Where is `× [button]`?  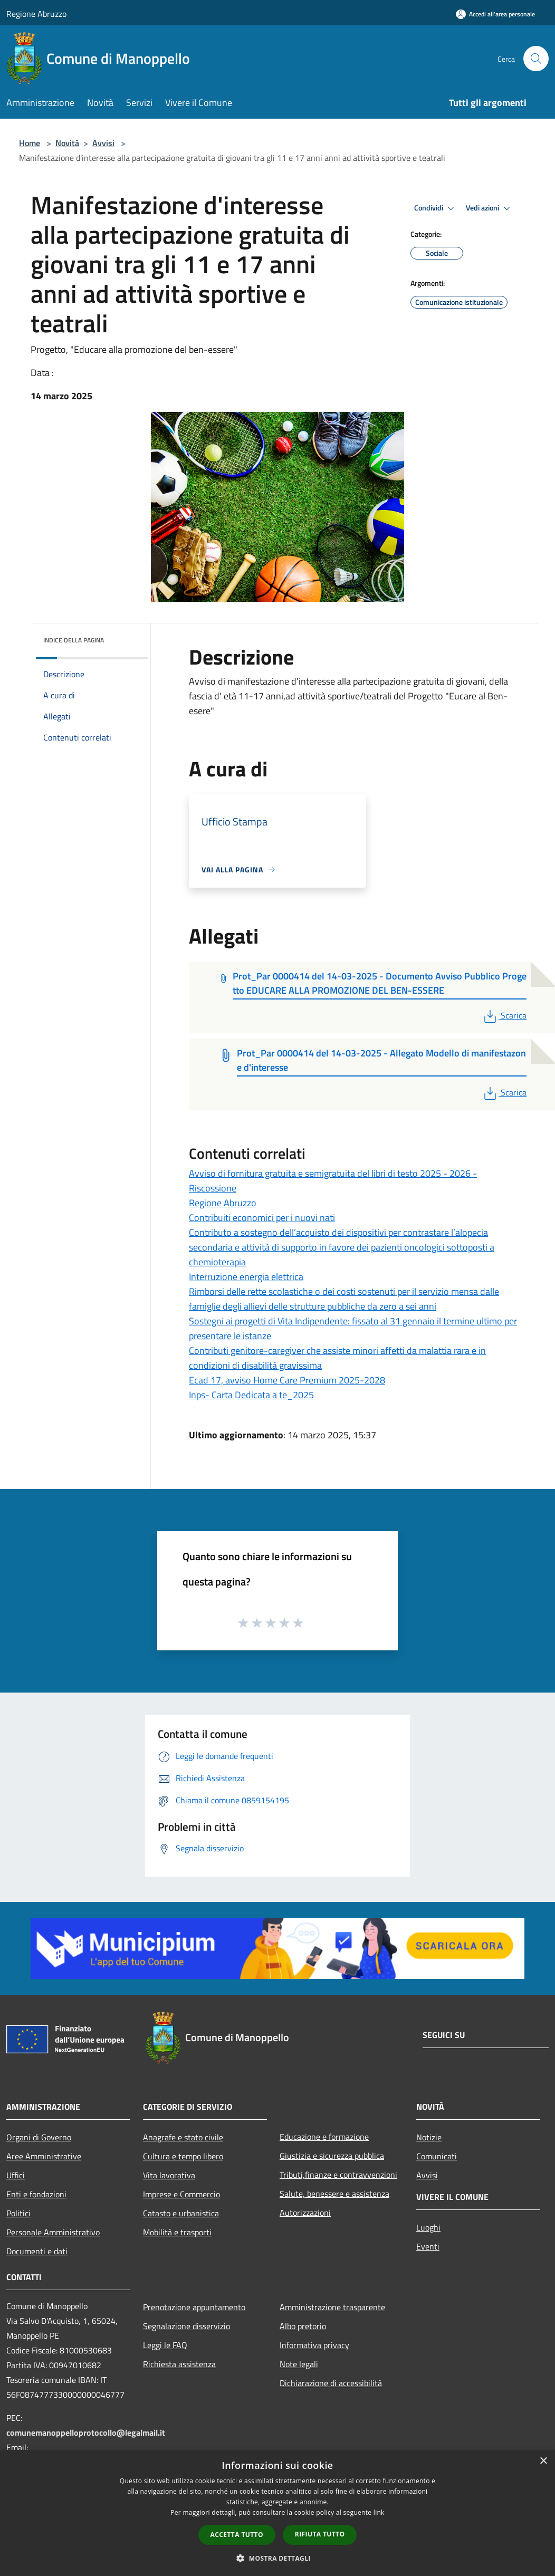 × [button] is located at coordinates (543, 2461).